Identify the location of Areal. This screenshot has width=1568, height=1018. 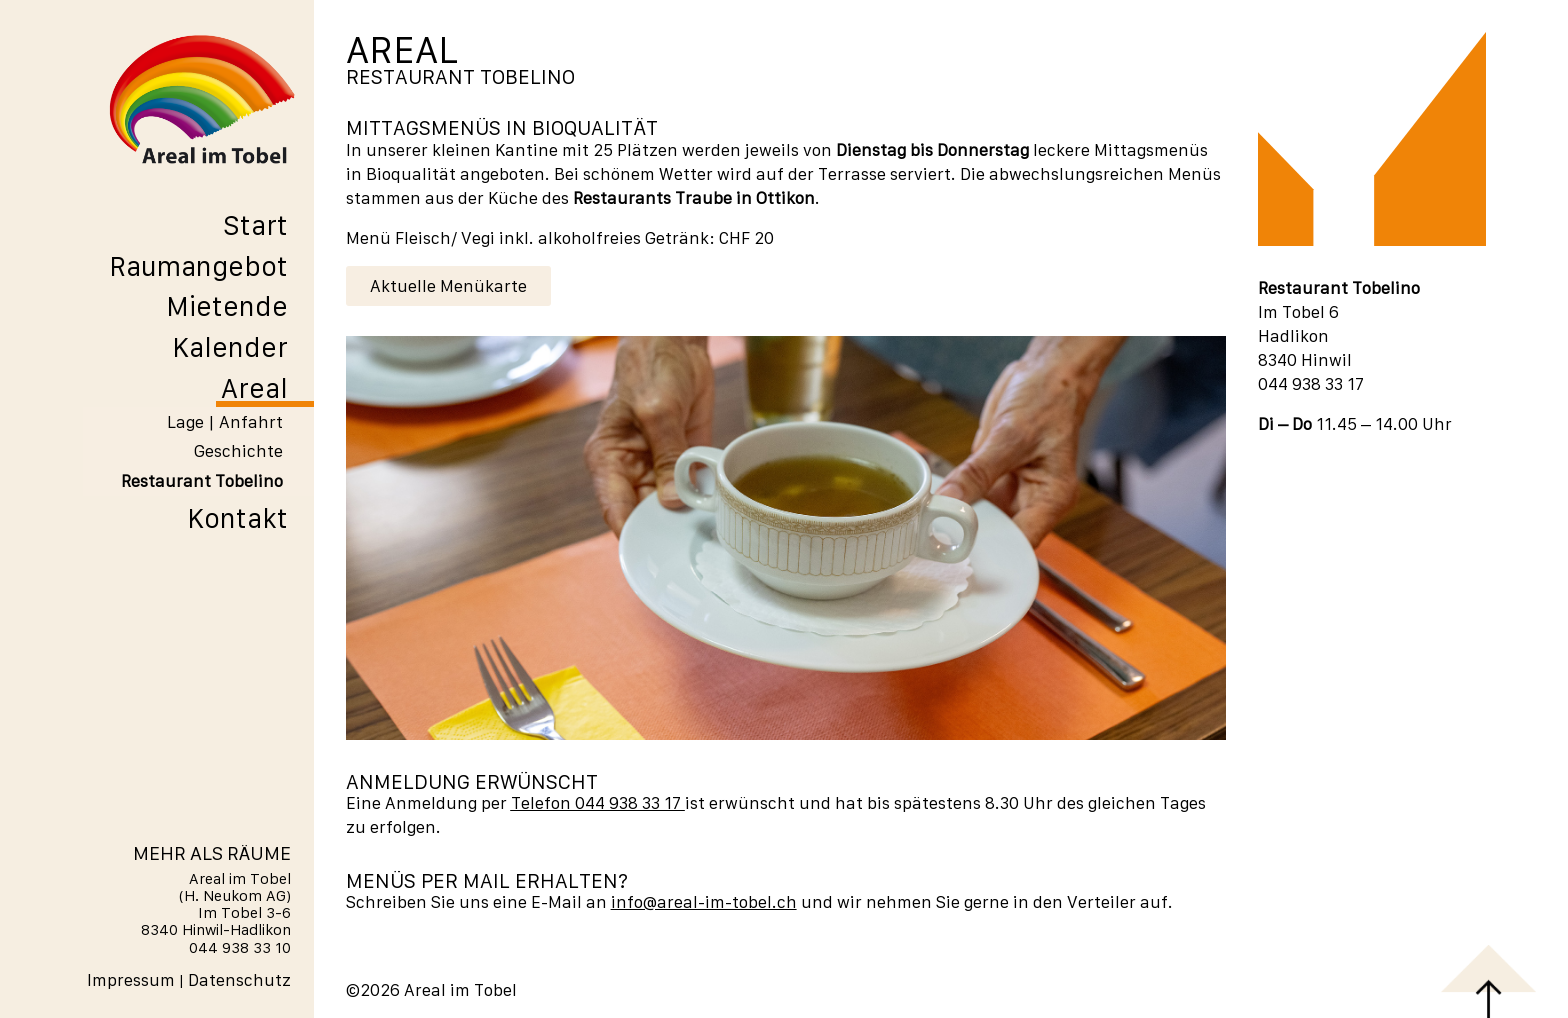
(254, 388).